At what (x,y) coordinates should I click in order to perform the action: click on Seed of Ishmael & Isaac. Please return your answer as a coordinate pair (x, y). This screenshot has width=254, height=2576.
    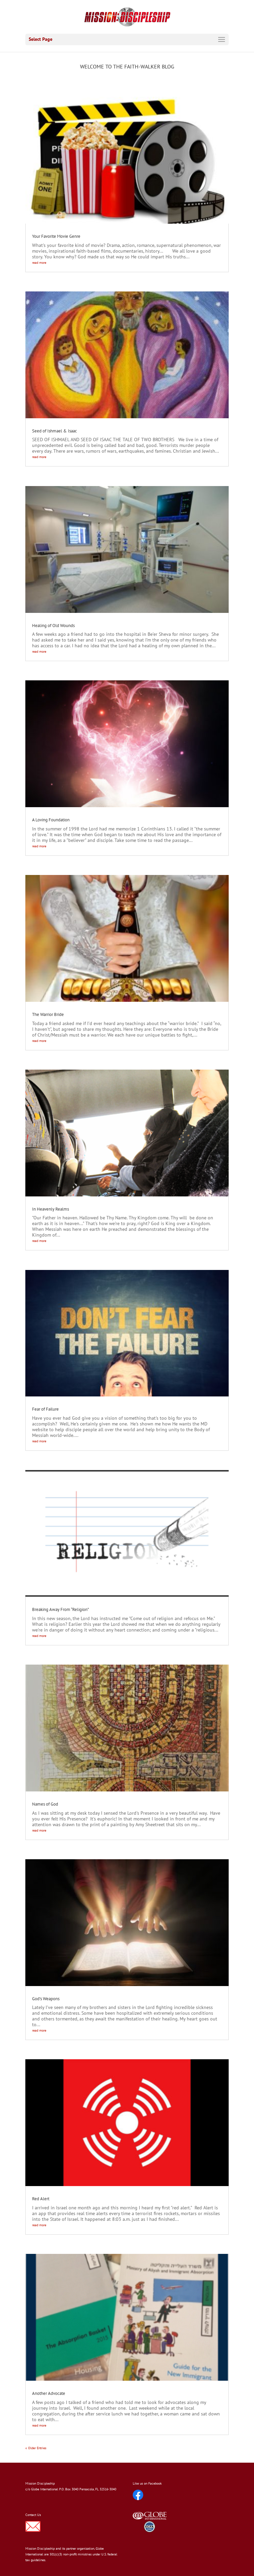
    Looking at the image, I should click on (54, 431).